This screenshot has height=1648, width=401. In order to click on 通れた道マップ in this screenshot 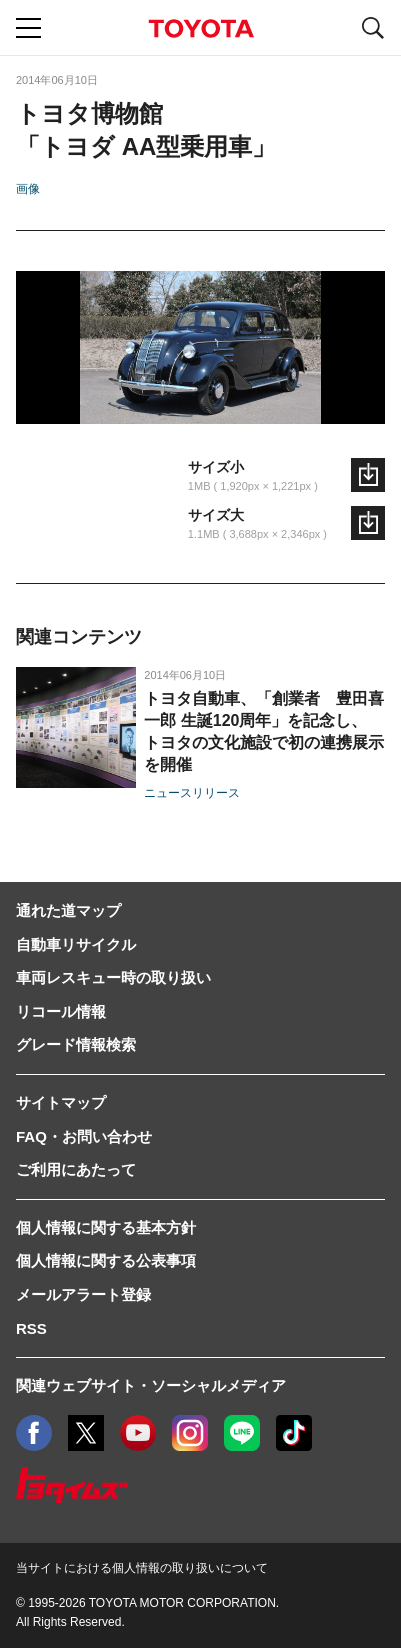, I will do `click(68, 910)`.